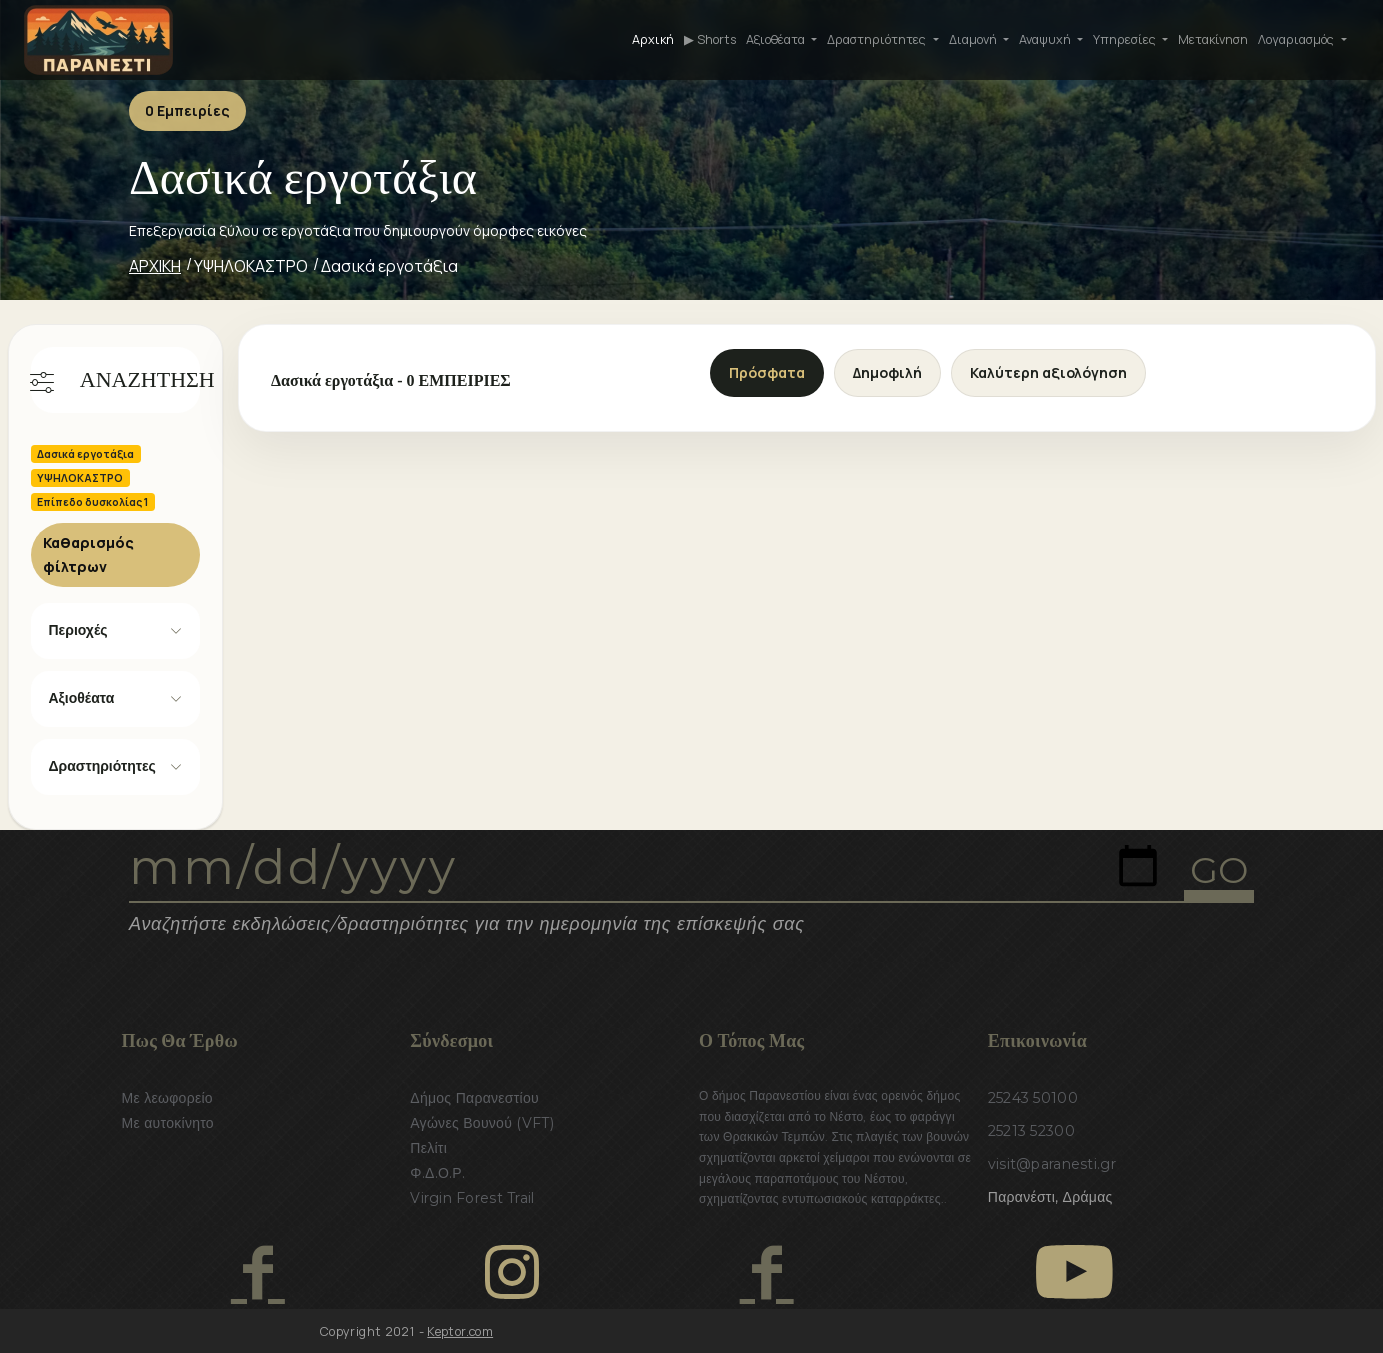  I want to click on Keptor.com, so click(460, 1331).